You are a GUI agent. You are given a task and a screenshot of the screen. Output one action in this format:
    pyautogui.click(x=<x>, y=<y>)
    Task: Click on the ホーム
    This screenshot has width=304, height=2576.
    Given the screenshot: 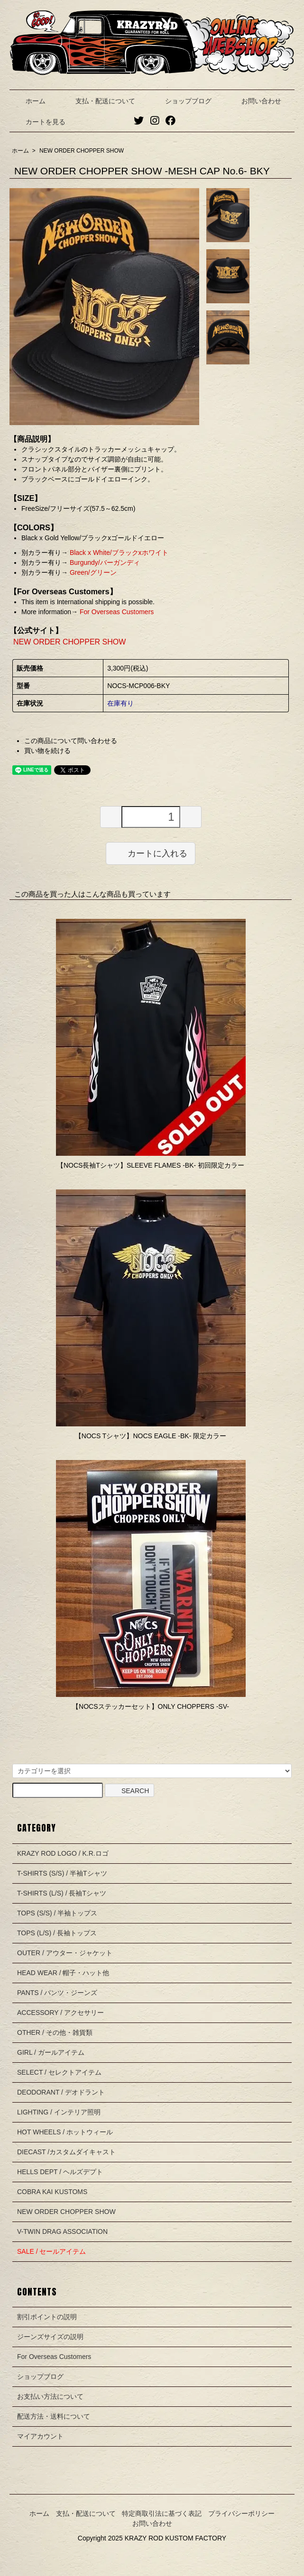 What is the action you would take?
    pyautogui.click(x=29, y=101)
    